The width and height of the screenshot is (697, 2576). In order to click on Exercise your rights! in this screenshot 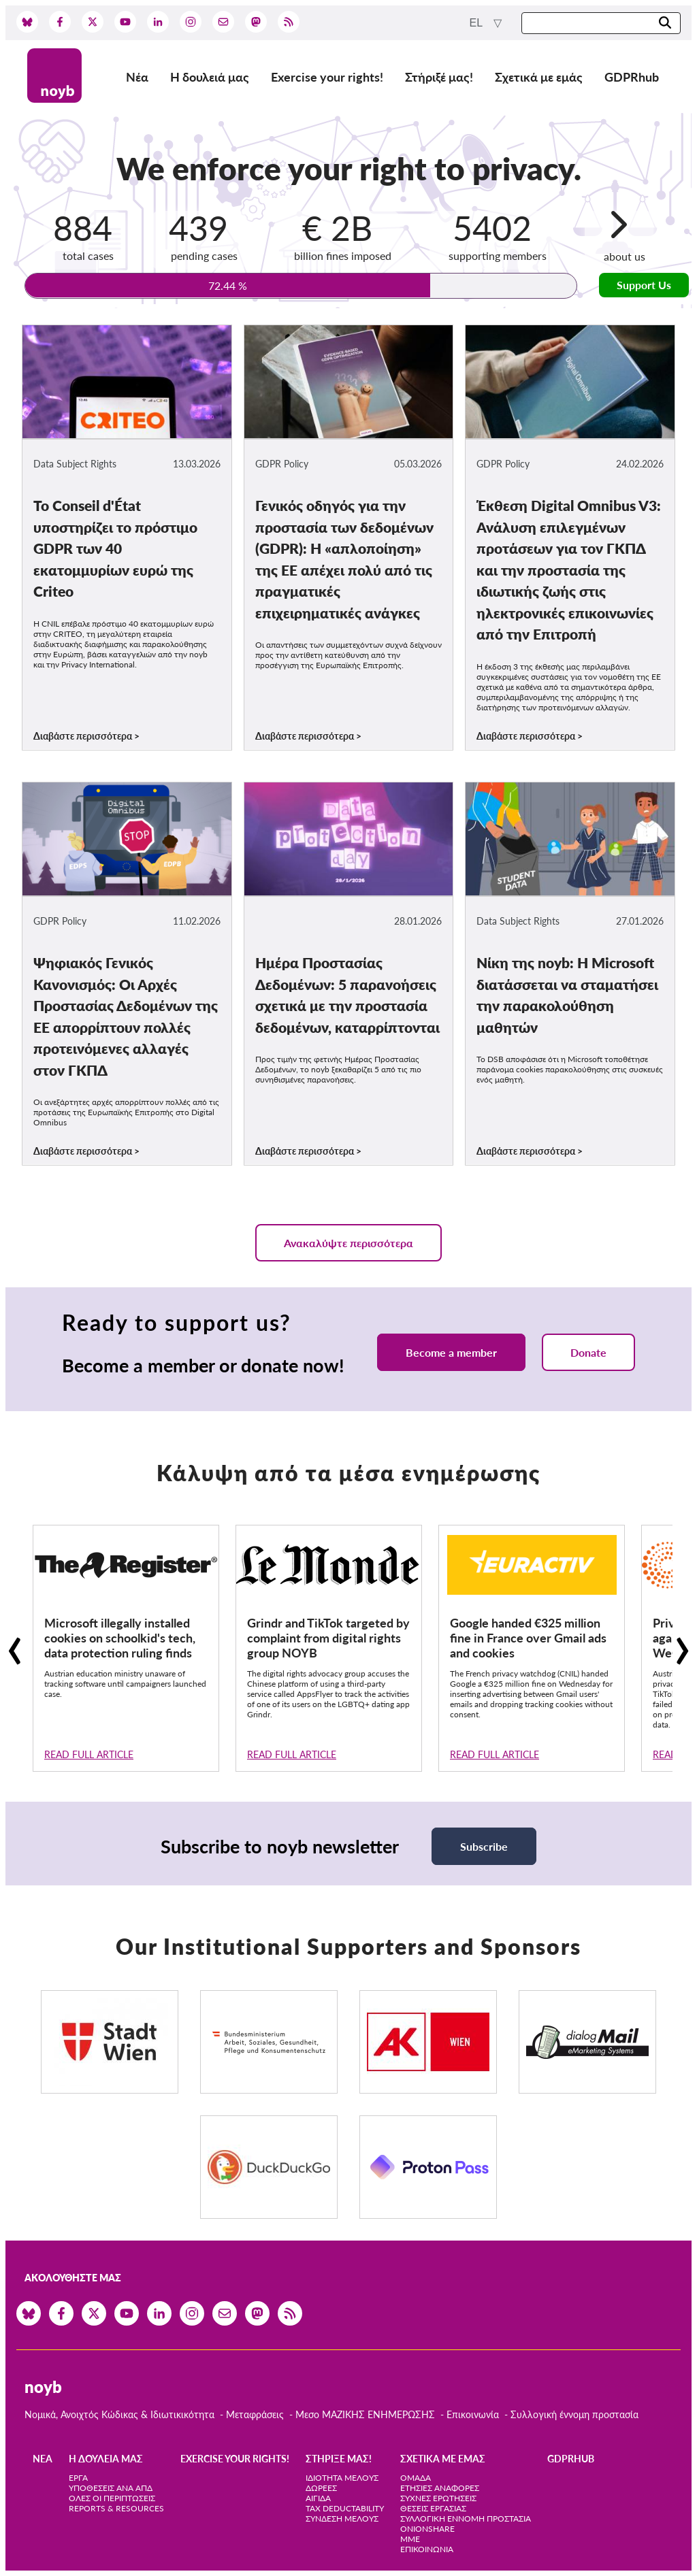, I will do `click(327, 76)`.